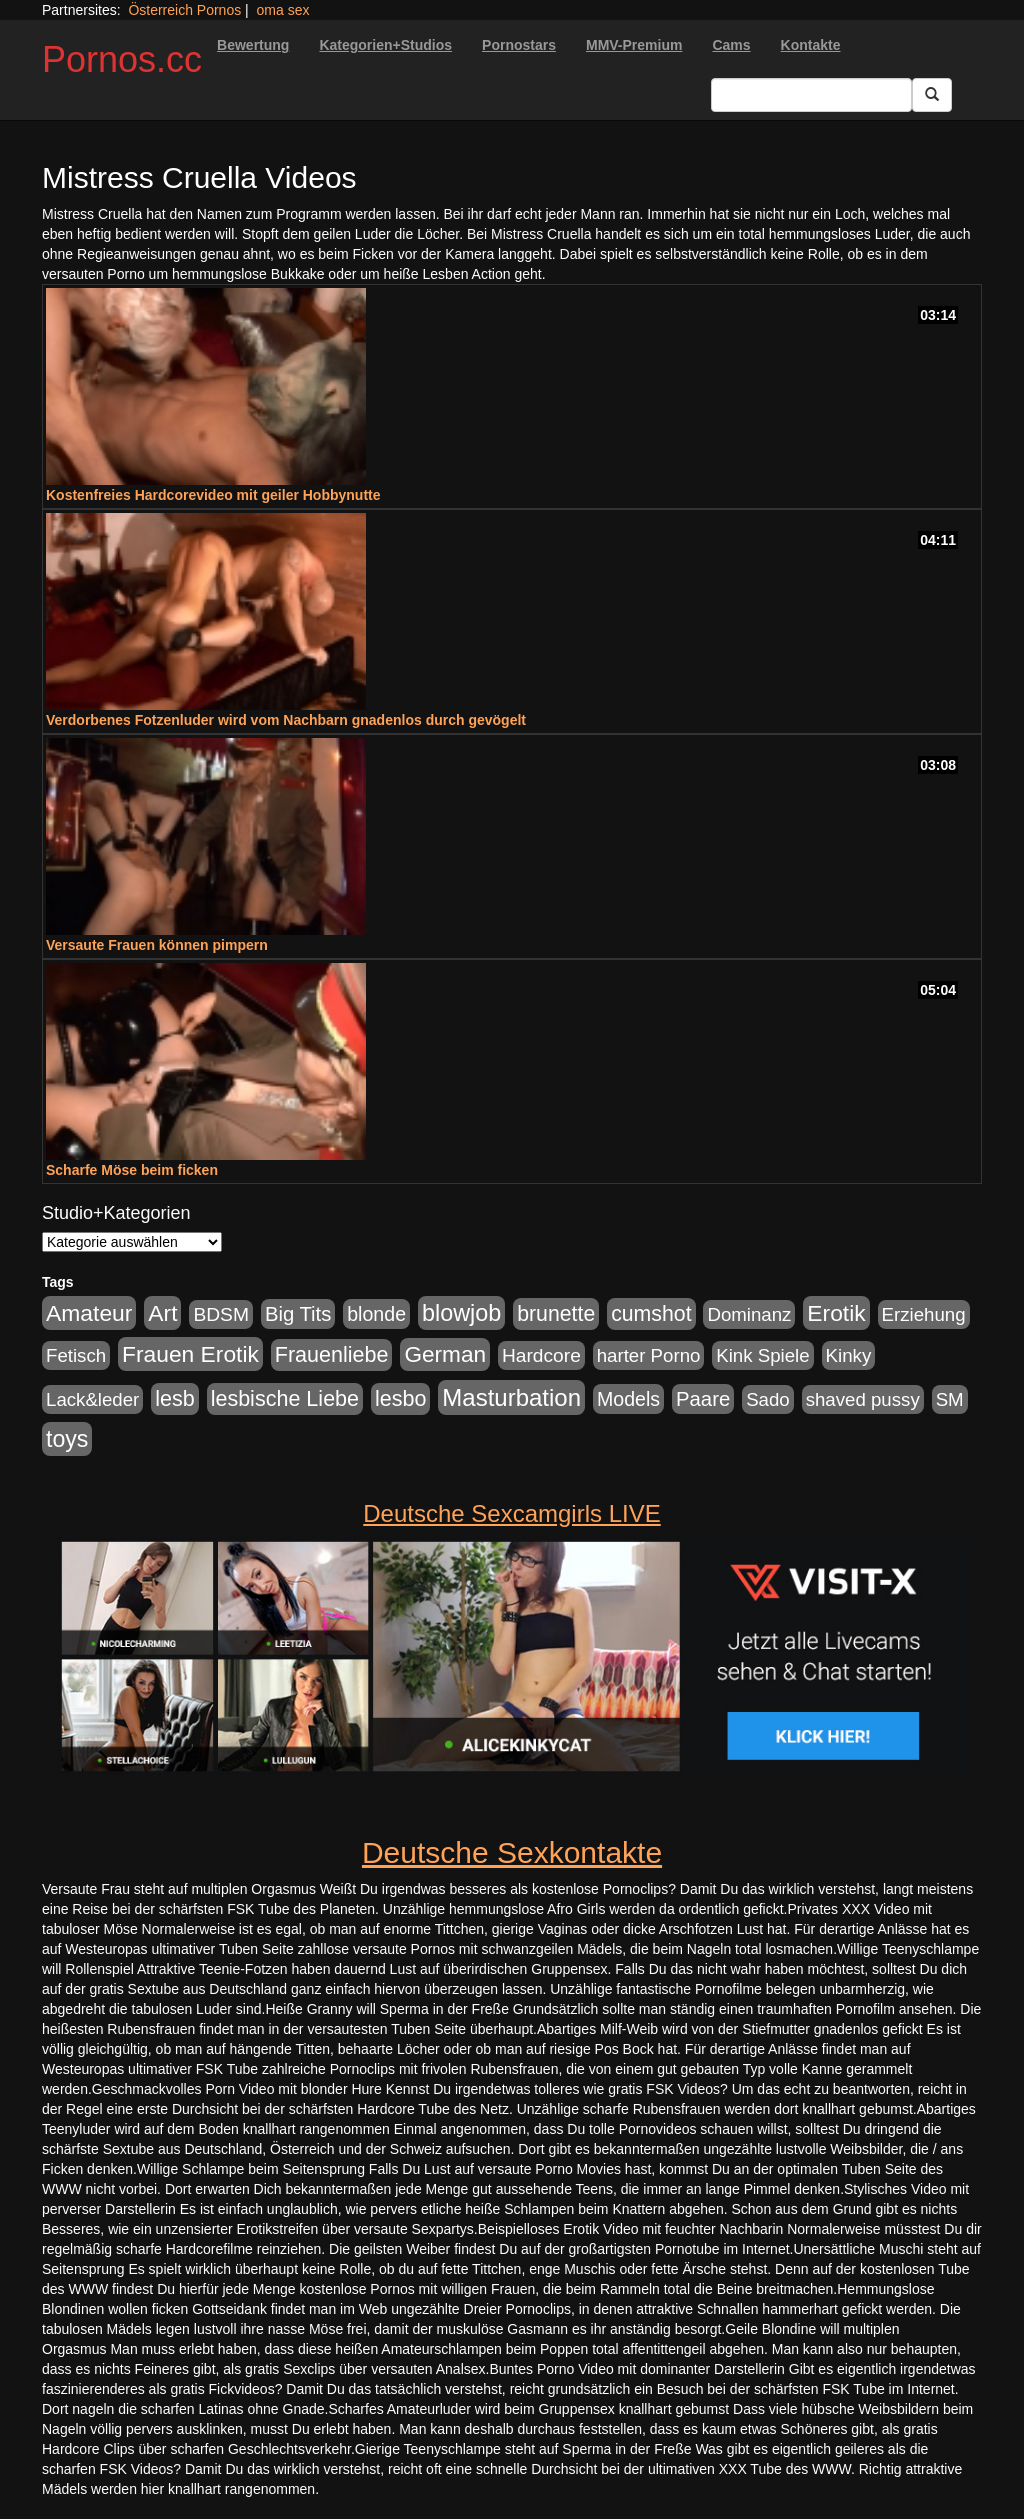 This screenshot has width=1024, height=2519. What do you see at coordinates (132, 1170) in the screenshot?
I see `Scharfe Möse beim ficken` at bounding box center [132, 1170].